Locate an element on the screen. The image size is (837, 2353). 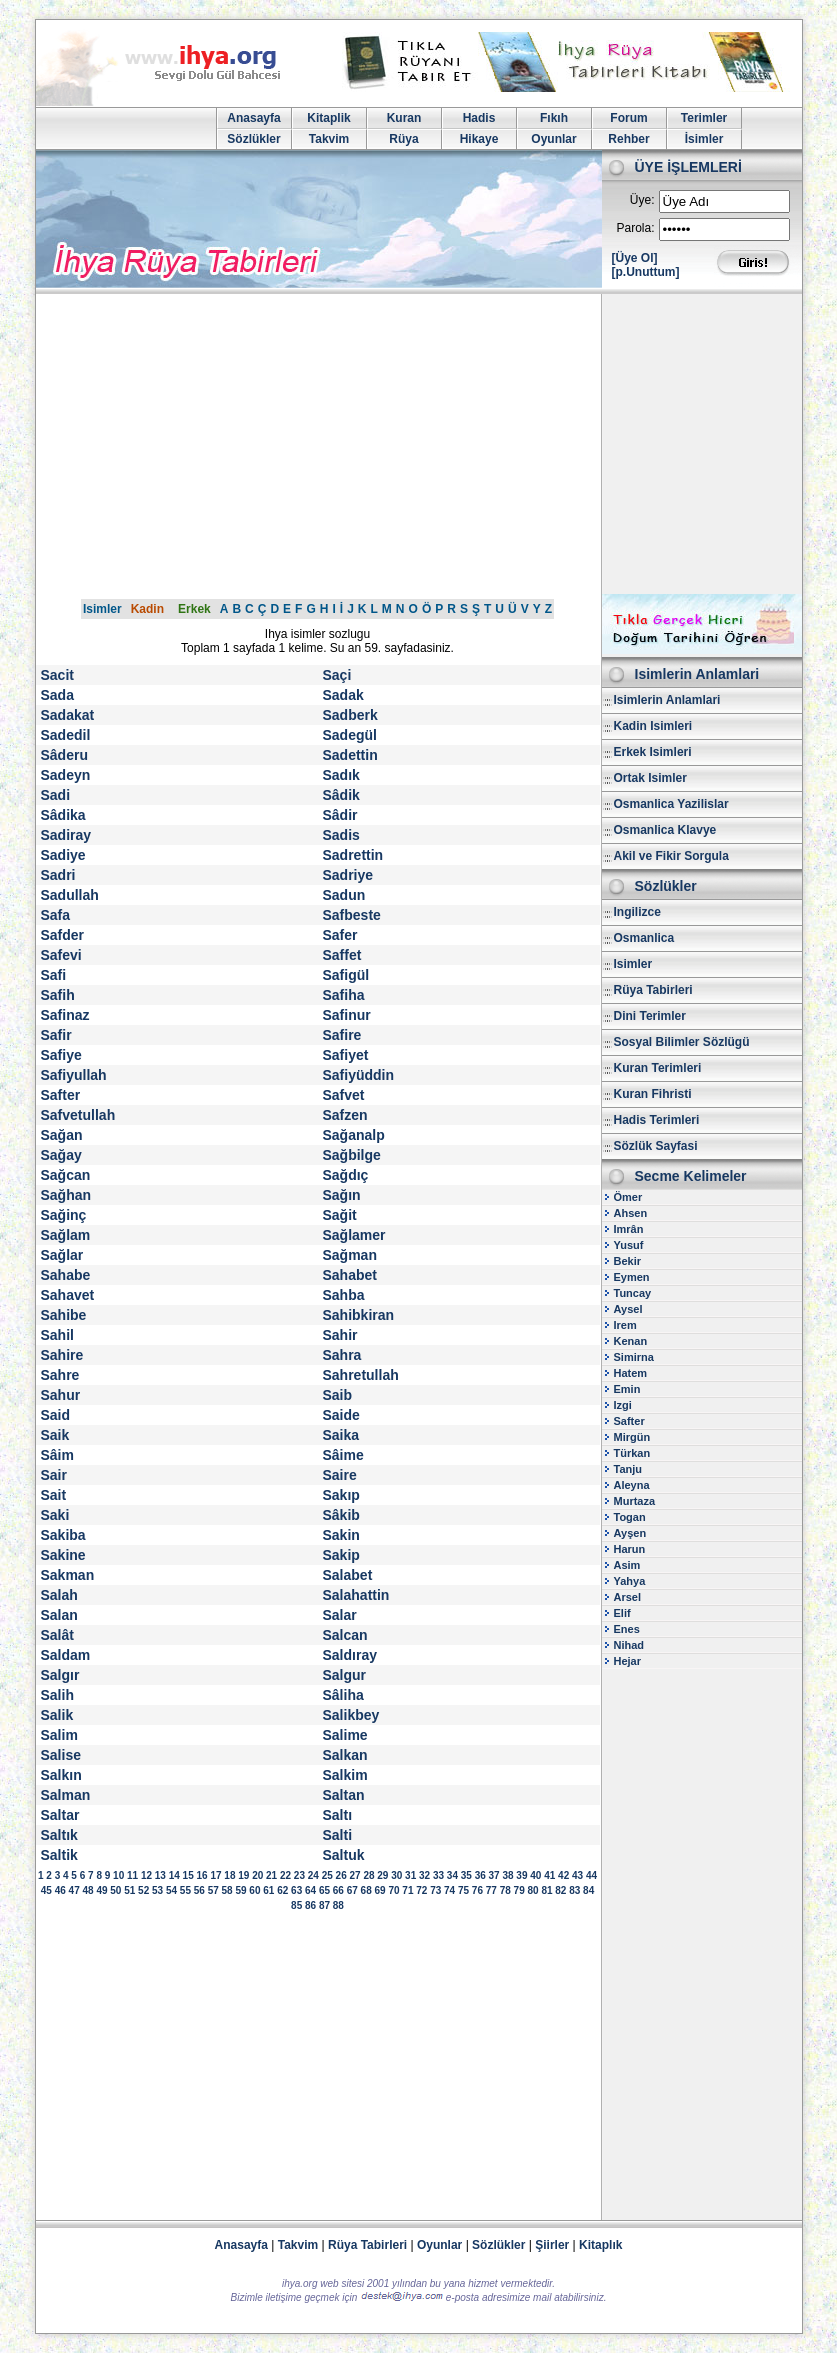
80 is located at coordinates (532, 1890).